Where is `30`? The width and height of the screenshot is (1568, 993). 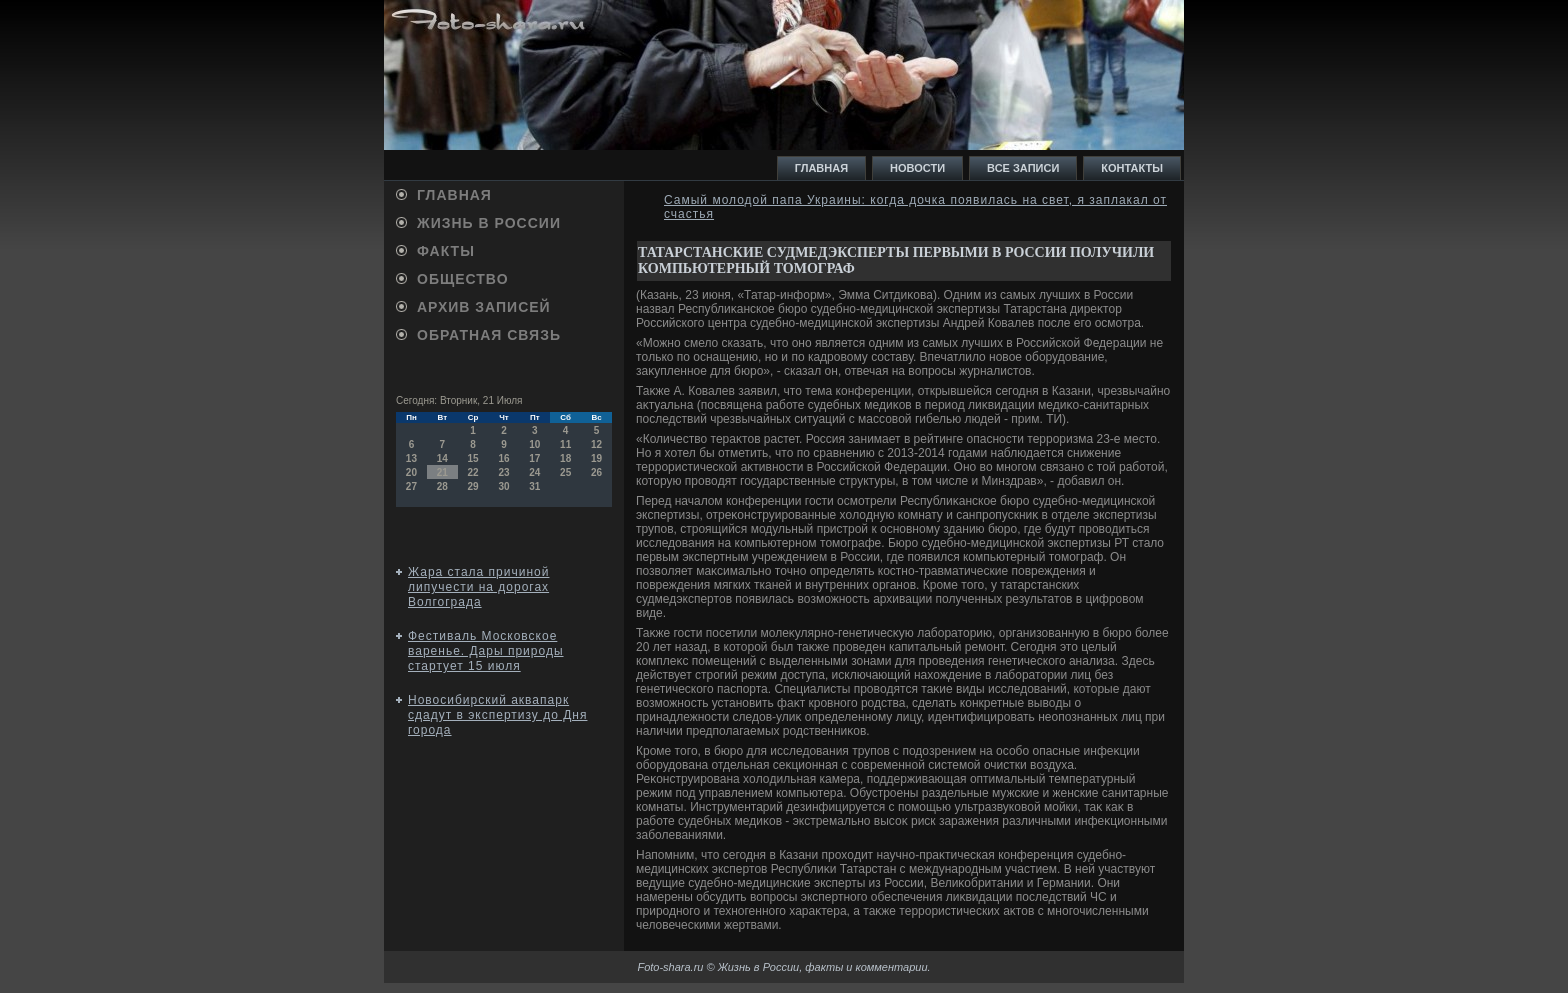
30 is located at coordinates (503, 486).